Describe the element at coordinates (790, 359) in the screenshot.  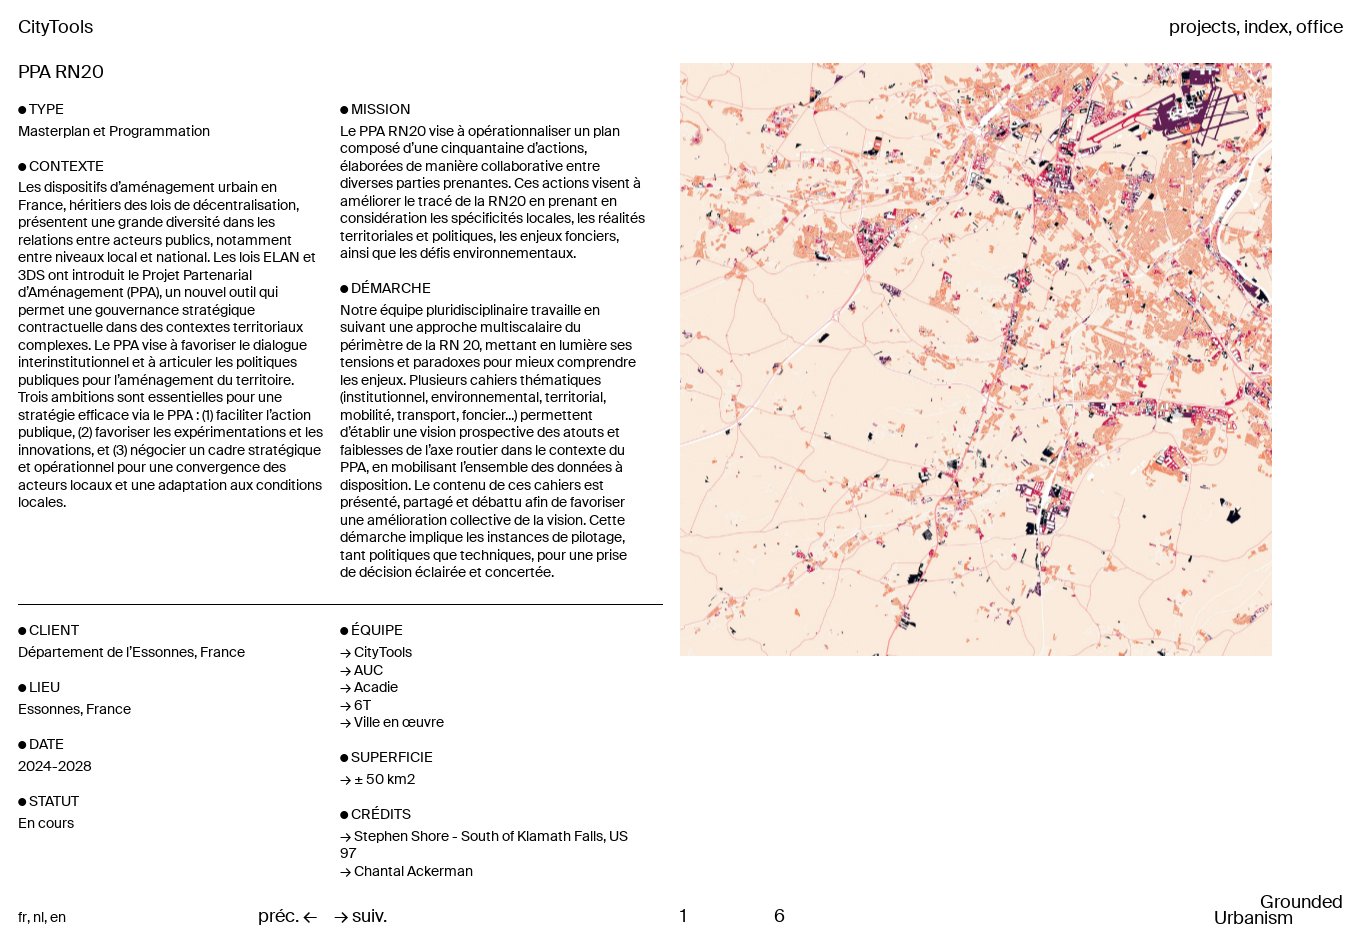
I see `Previous` at that location.